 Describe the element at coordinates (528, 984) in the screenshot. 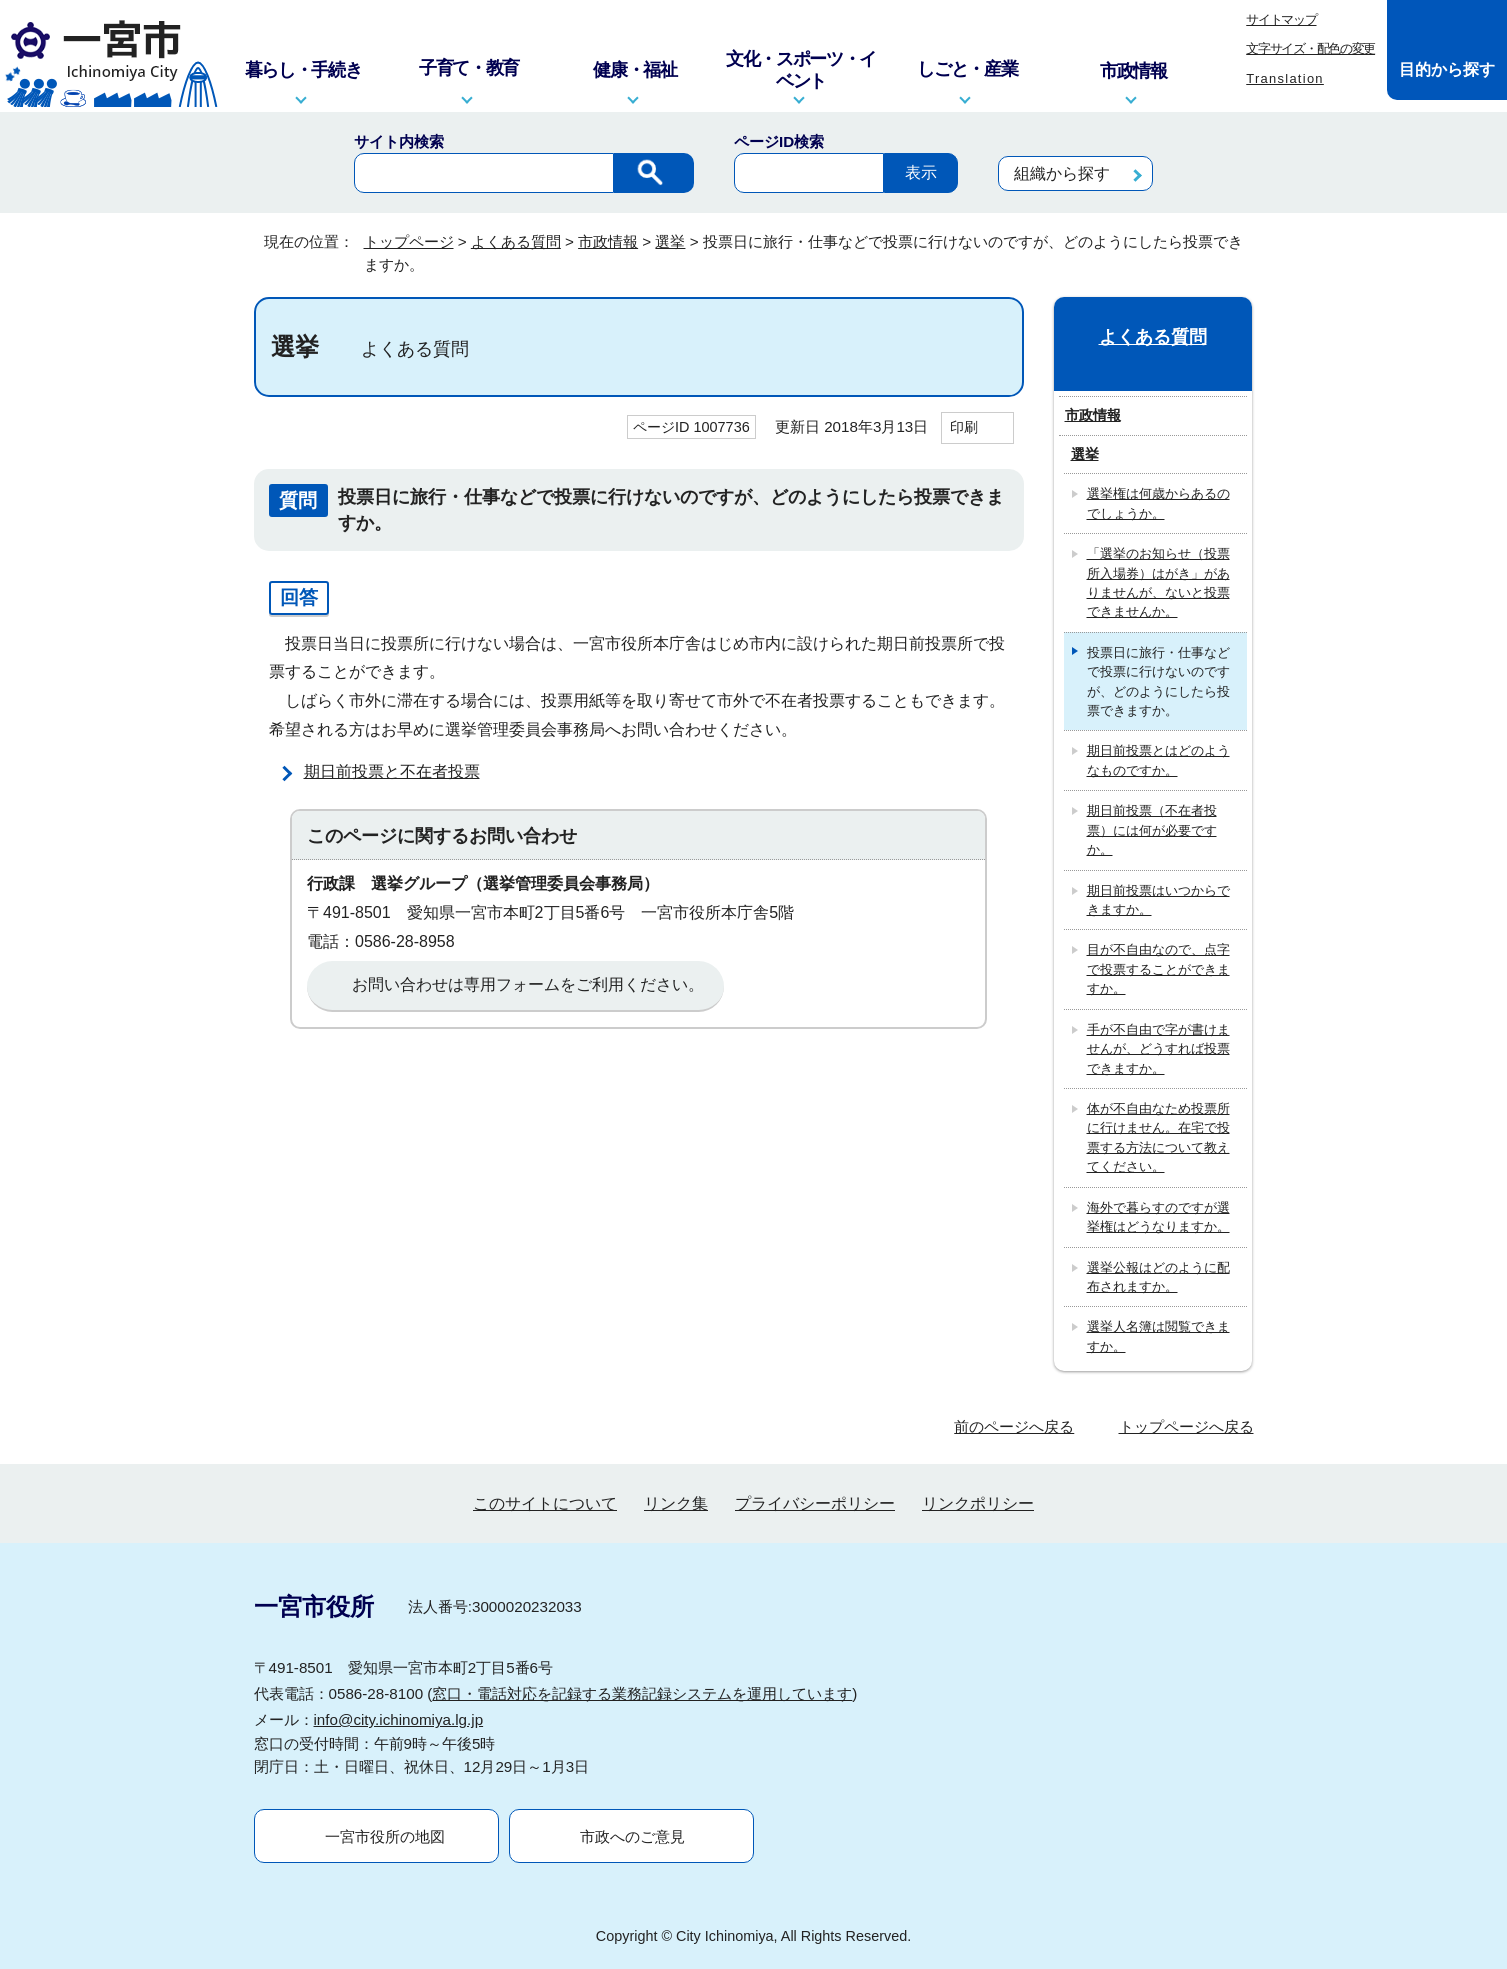

I see `お問い合わせは専用フォームをご利用ください。` at that location.